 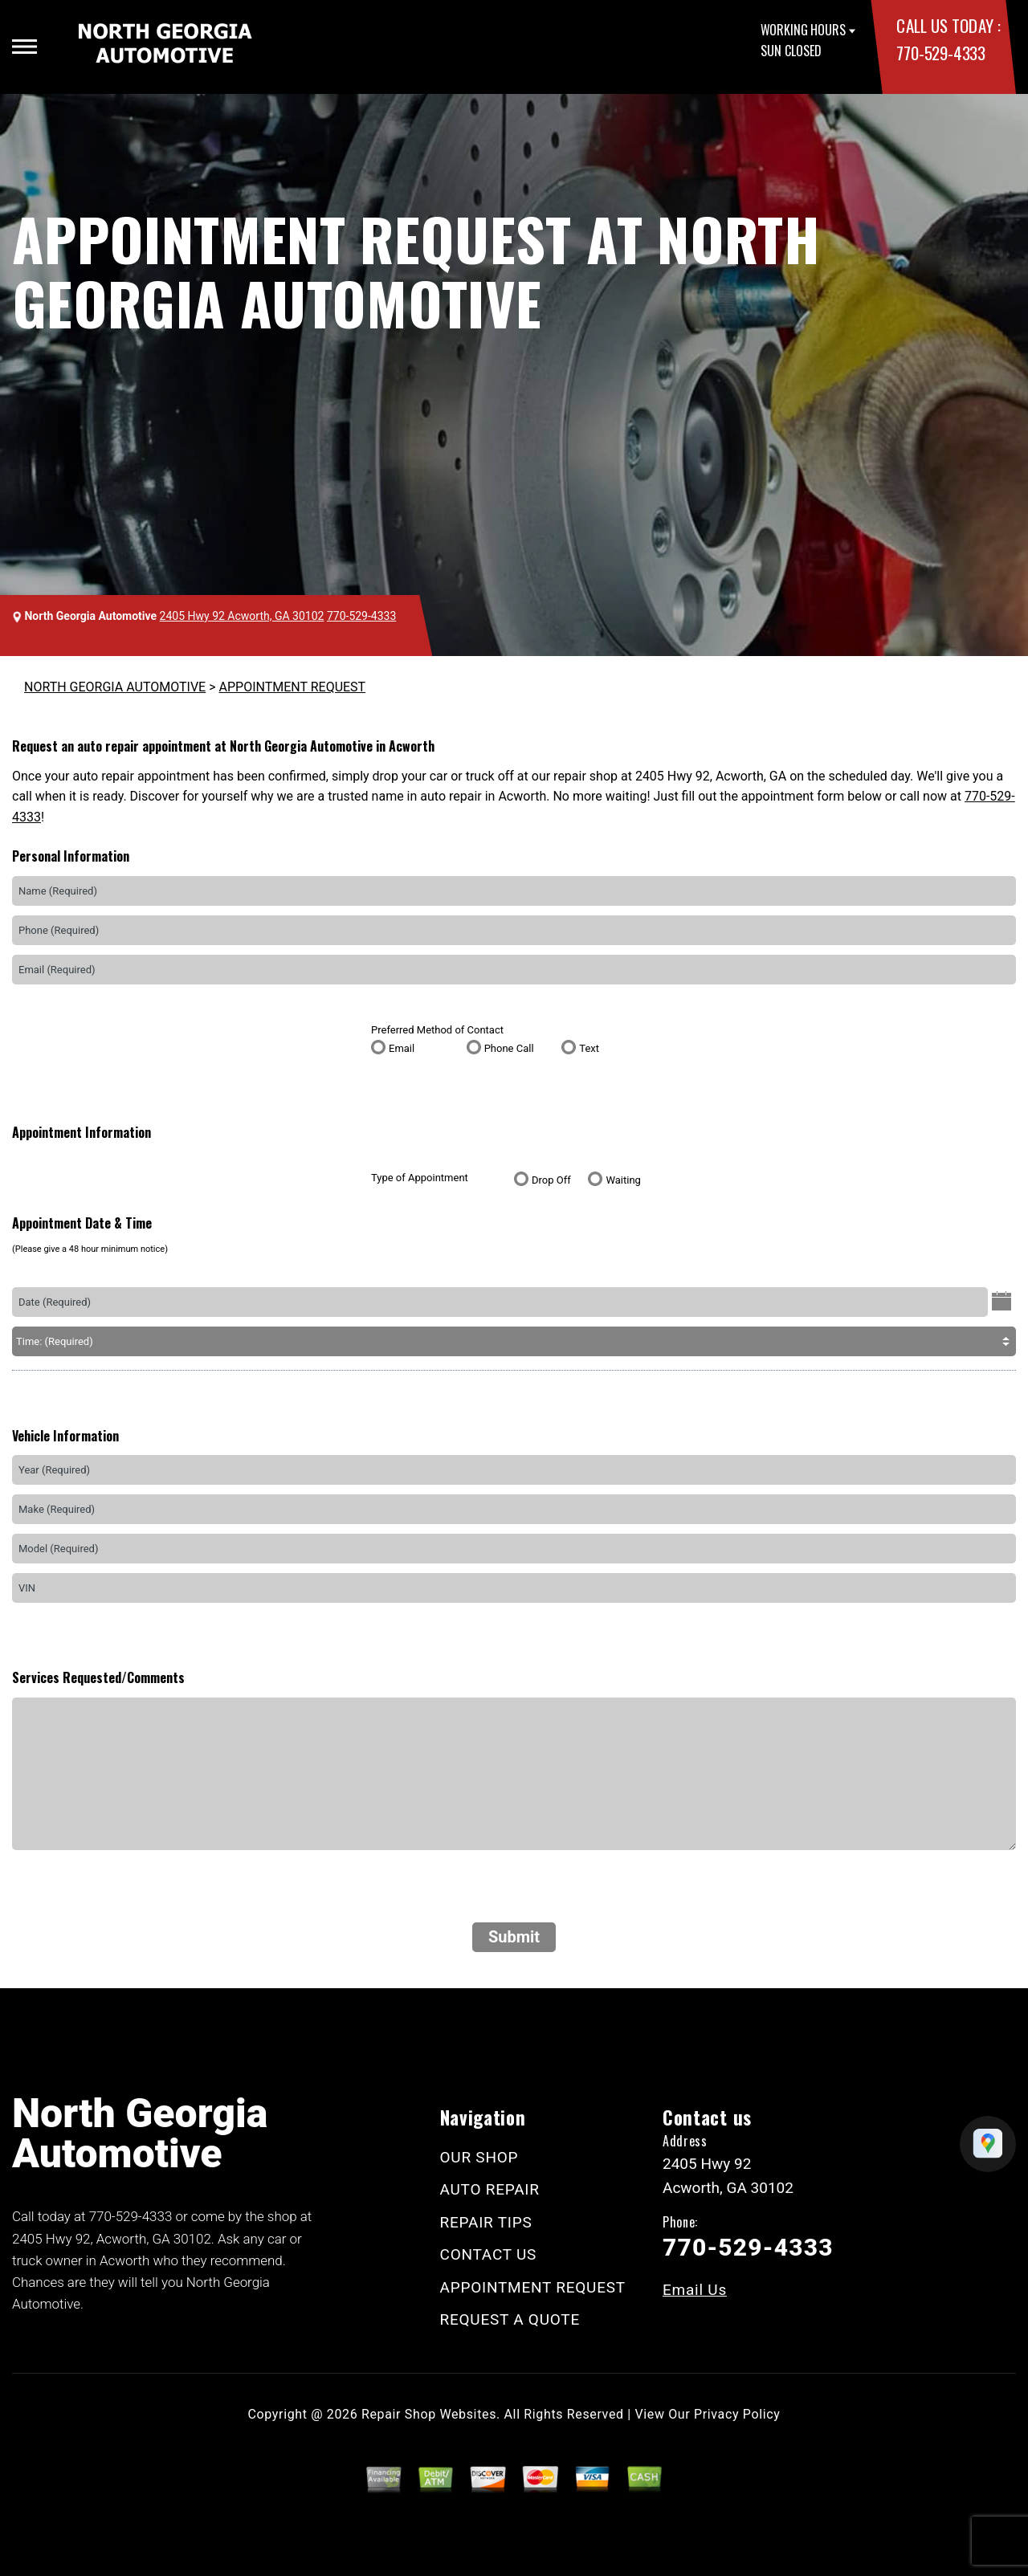 What do you see at coordinates (486, 2222) in the screenshot?
I see `REPAIR TIPS` at bounding box center [486, 2222].